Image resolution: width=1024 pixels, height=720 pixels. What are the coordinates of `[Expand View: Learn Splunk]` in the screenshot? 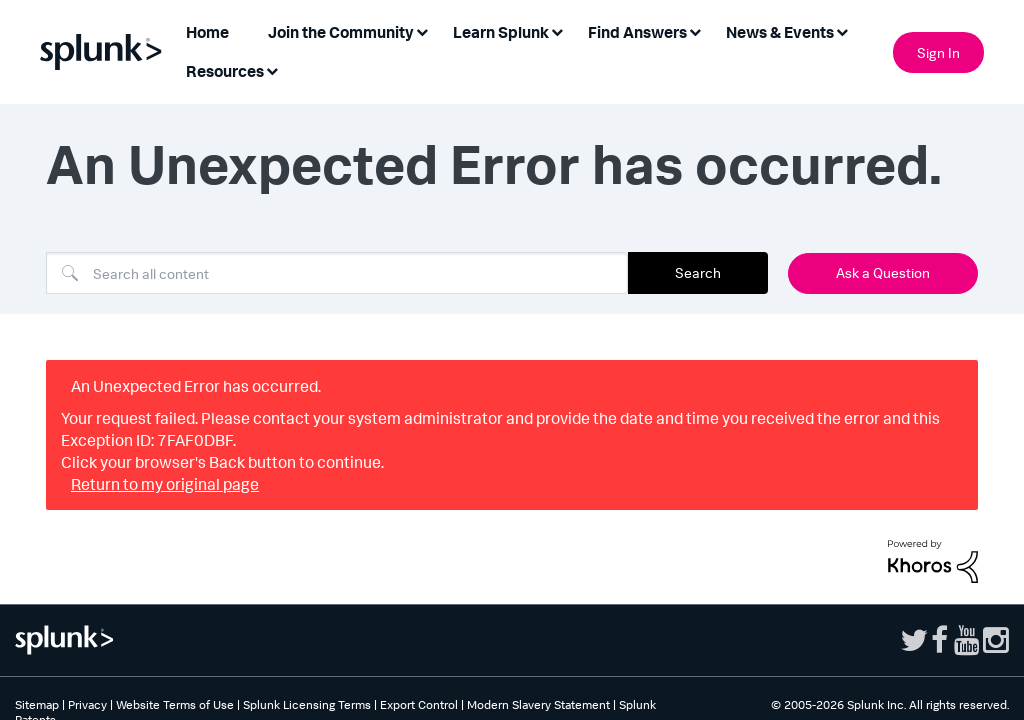 It's located at (557, 30).